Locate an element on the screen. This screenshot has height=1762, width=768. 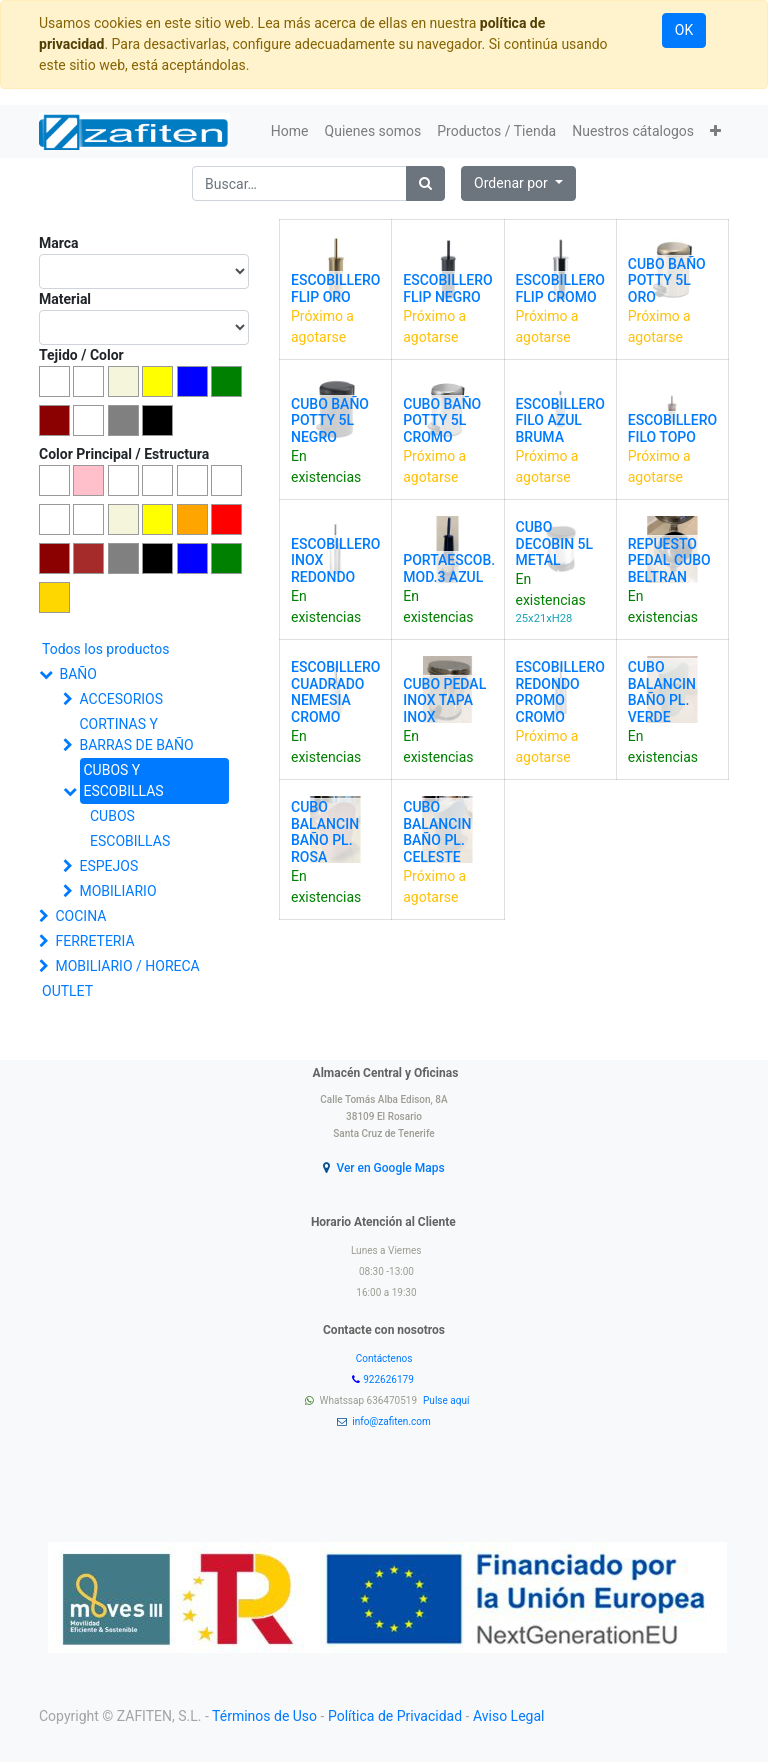
CUBO BAÑO POTTY 5L ORO is located at coordinates (667, 281).